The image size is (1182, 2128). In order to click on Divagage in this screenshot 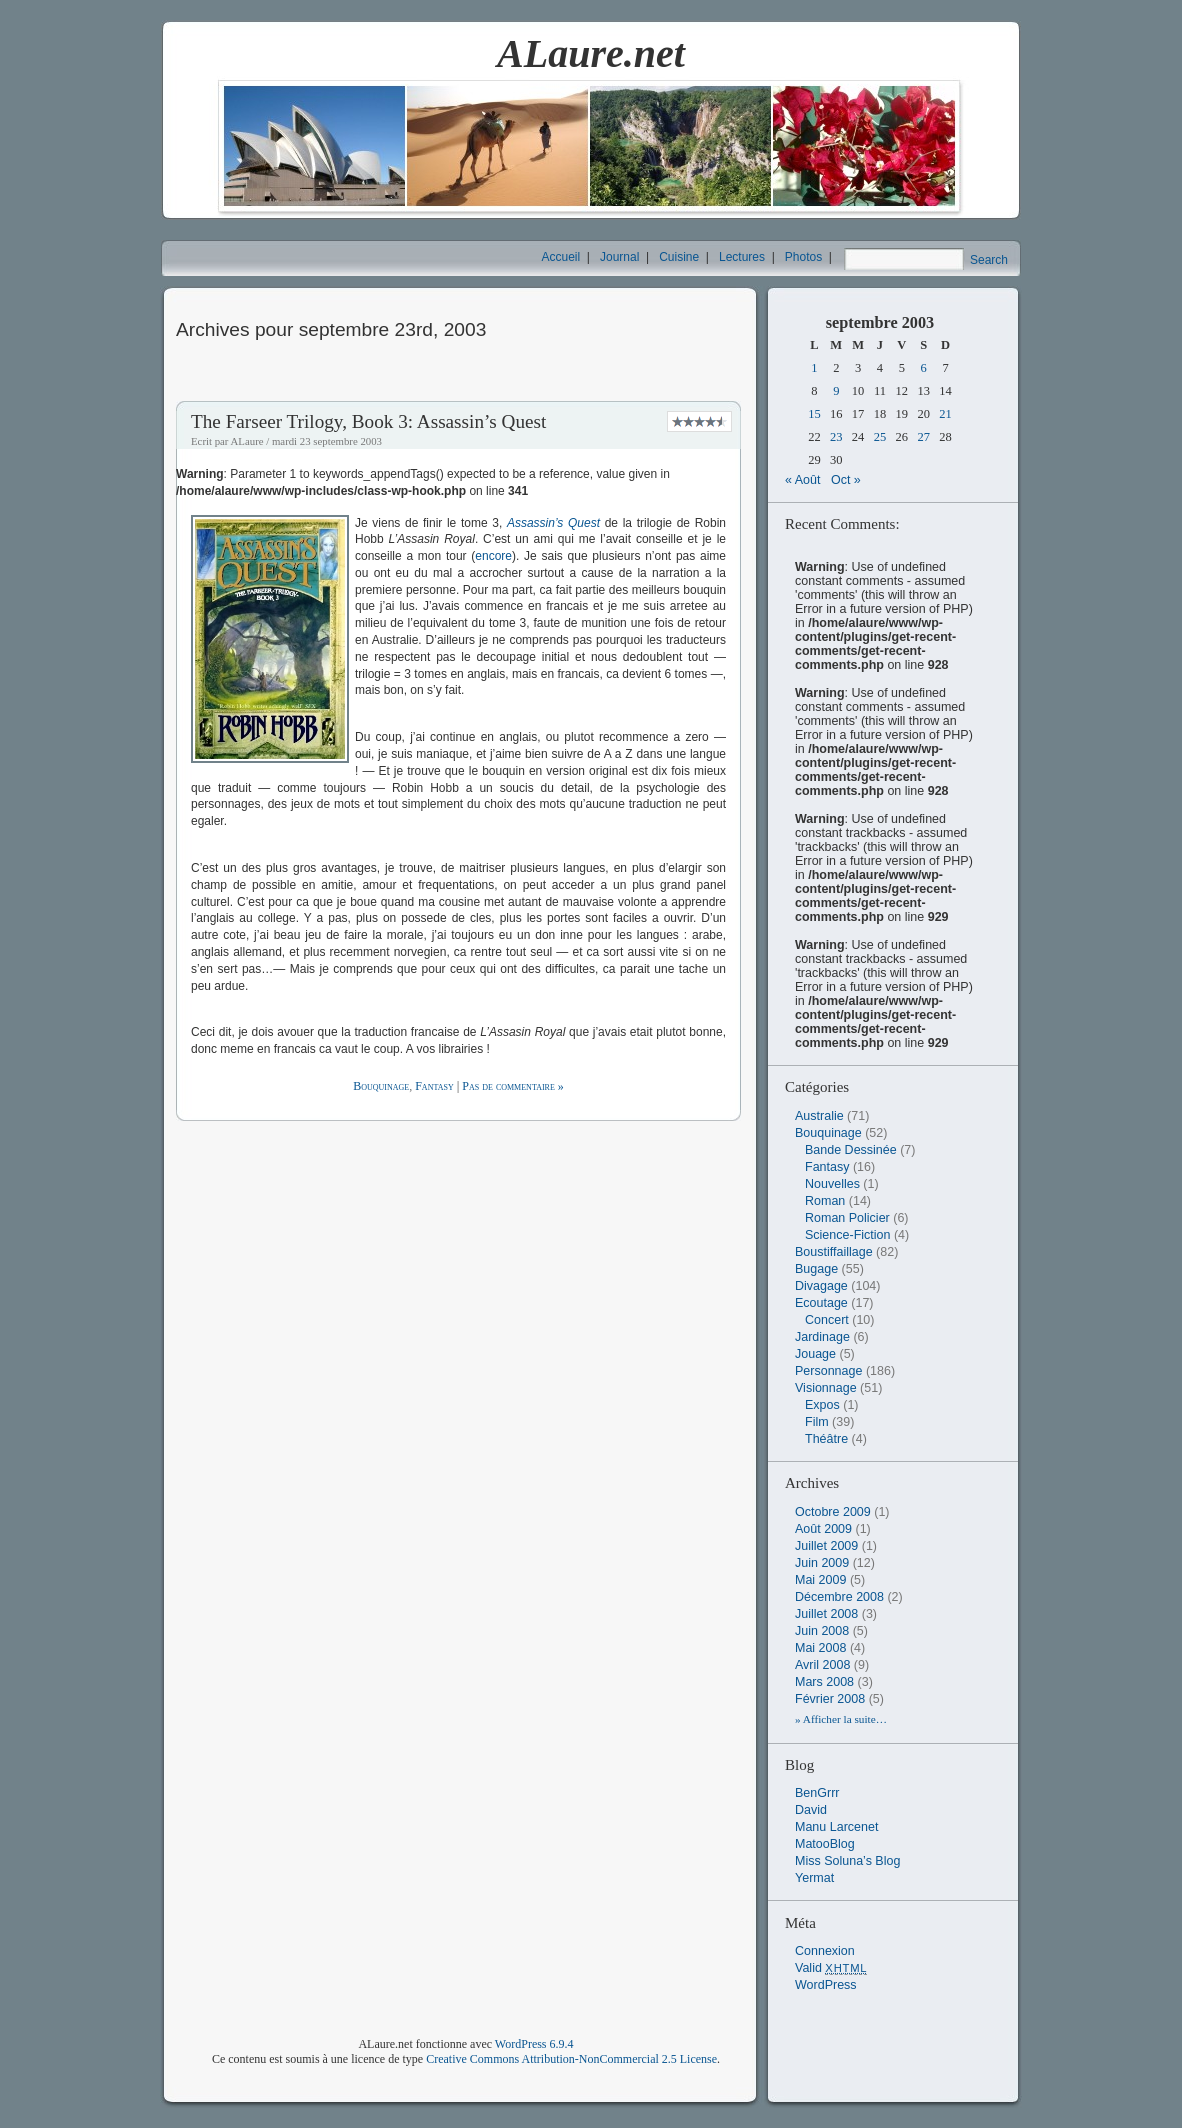, I will do `click(821, 1286)`.